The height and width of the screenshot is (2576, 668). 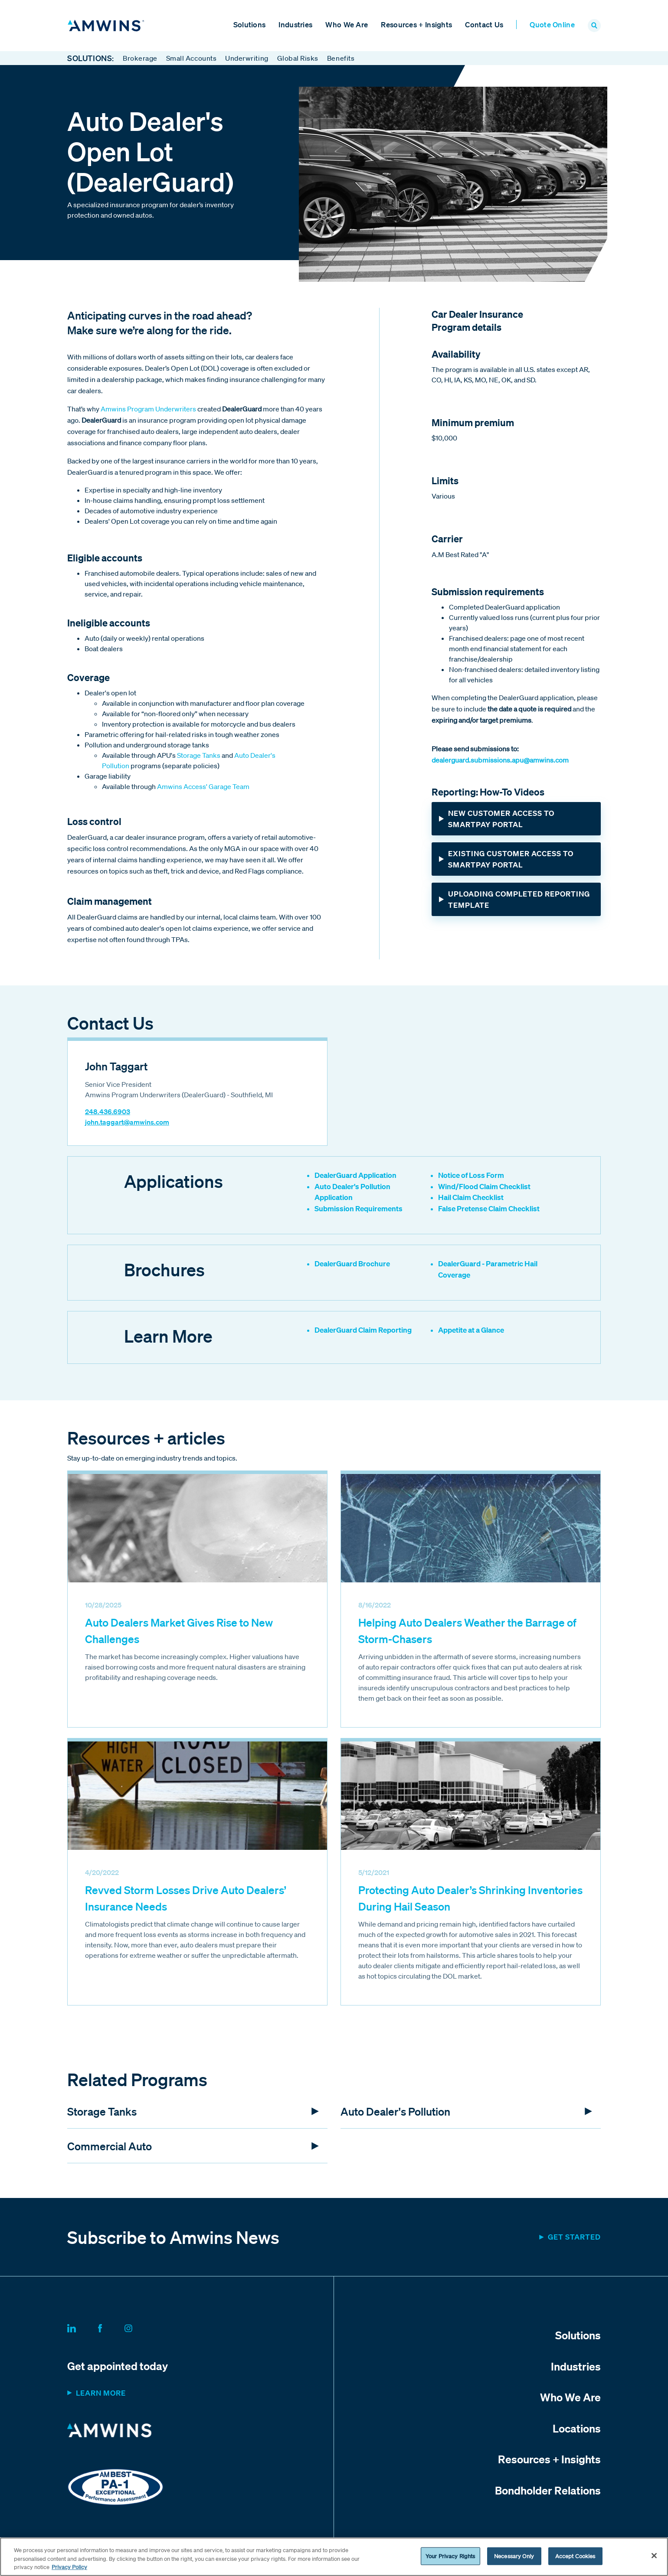 What do you see at coordinates (450, 2556) in the screenshot?
I see `Your Privacy Rights [Your Privacy Rights, Opens the preference center dialog]` at bounding box center [450, 2556].